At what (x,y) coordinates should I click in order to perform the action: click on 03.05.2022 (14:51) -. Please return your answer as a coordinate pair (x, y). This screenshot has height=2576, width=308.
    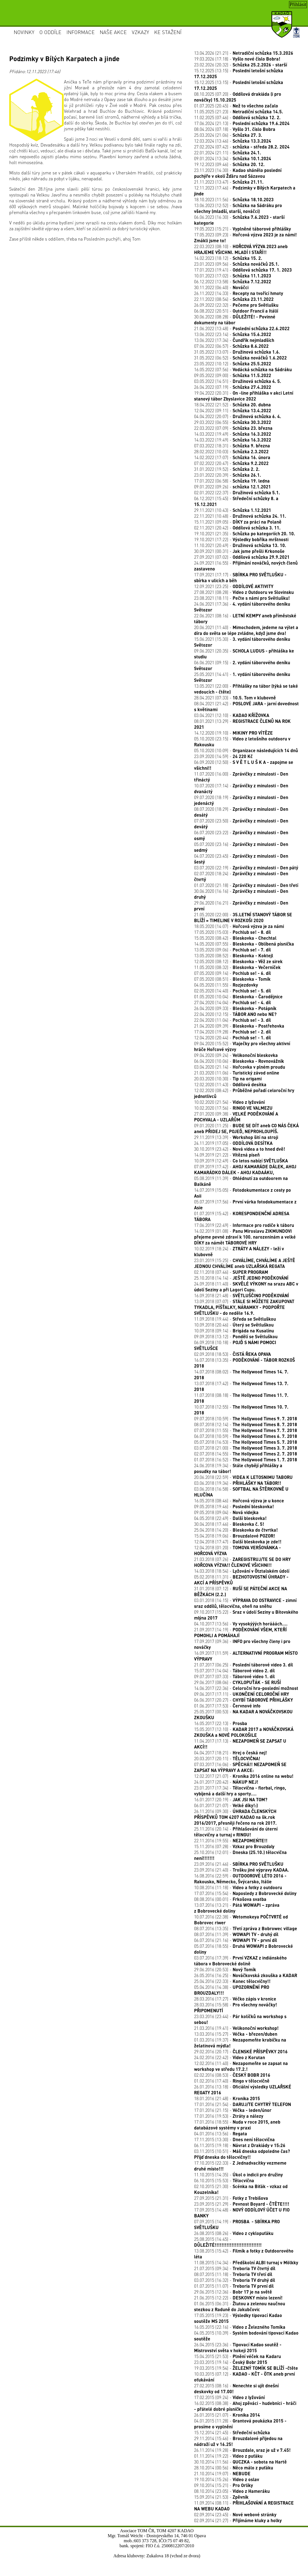
    Looking at the image, I should click on (237, 381).